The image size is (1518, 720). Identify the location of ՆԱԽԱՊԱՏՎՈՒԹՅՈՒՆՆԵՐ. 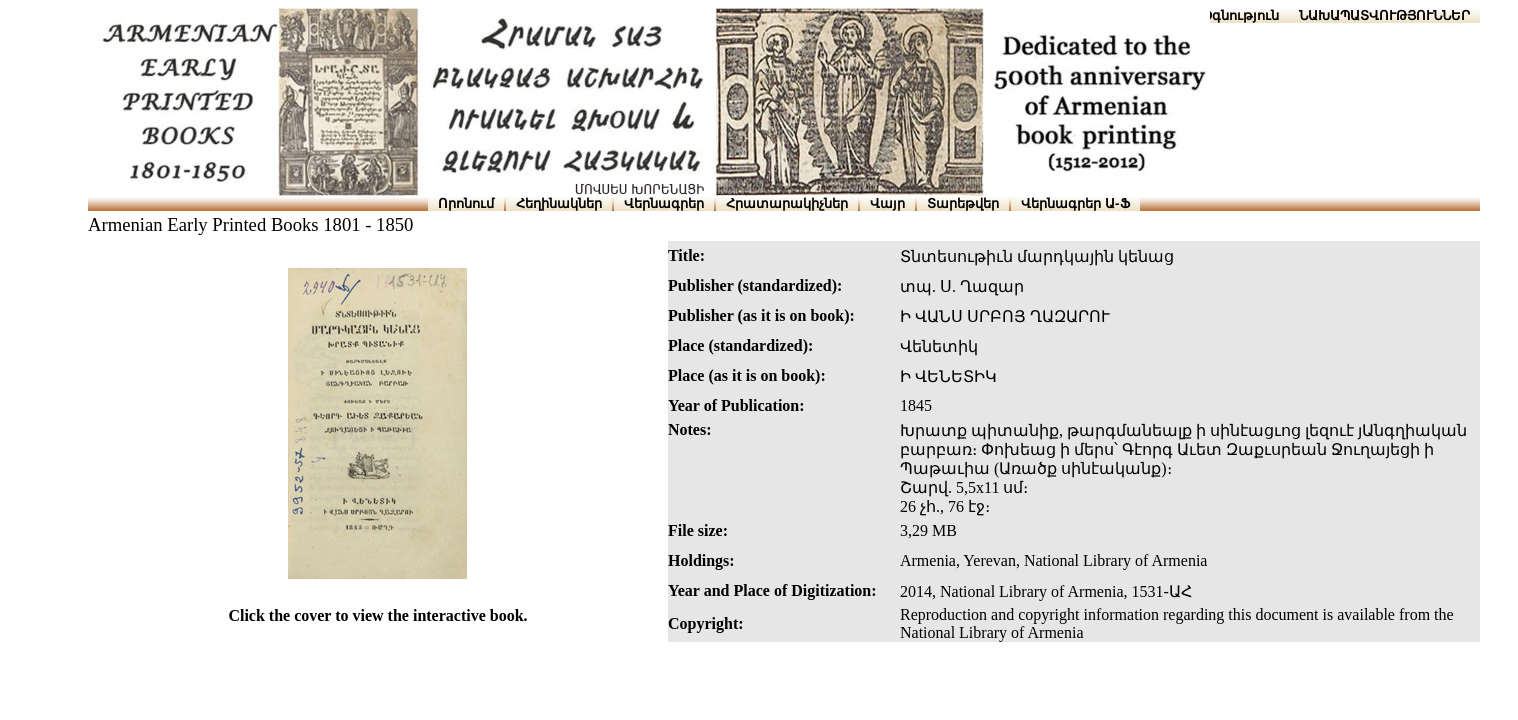
(1384, 15).